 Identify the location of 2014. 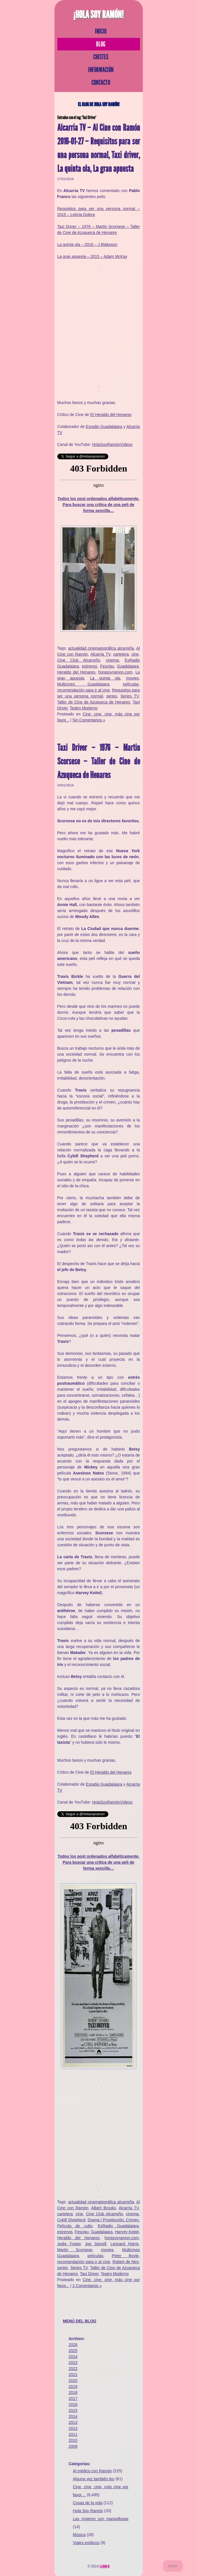
(73, 2416).